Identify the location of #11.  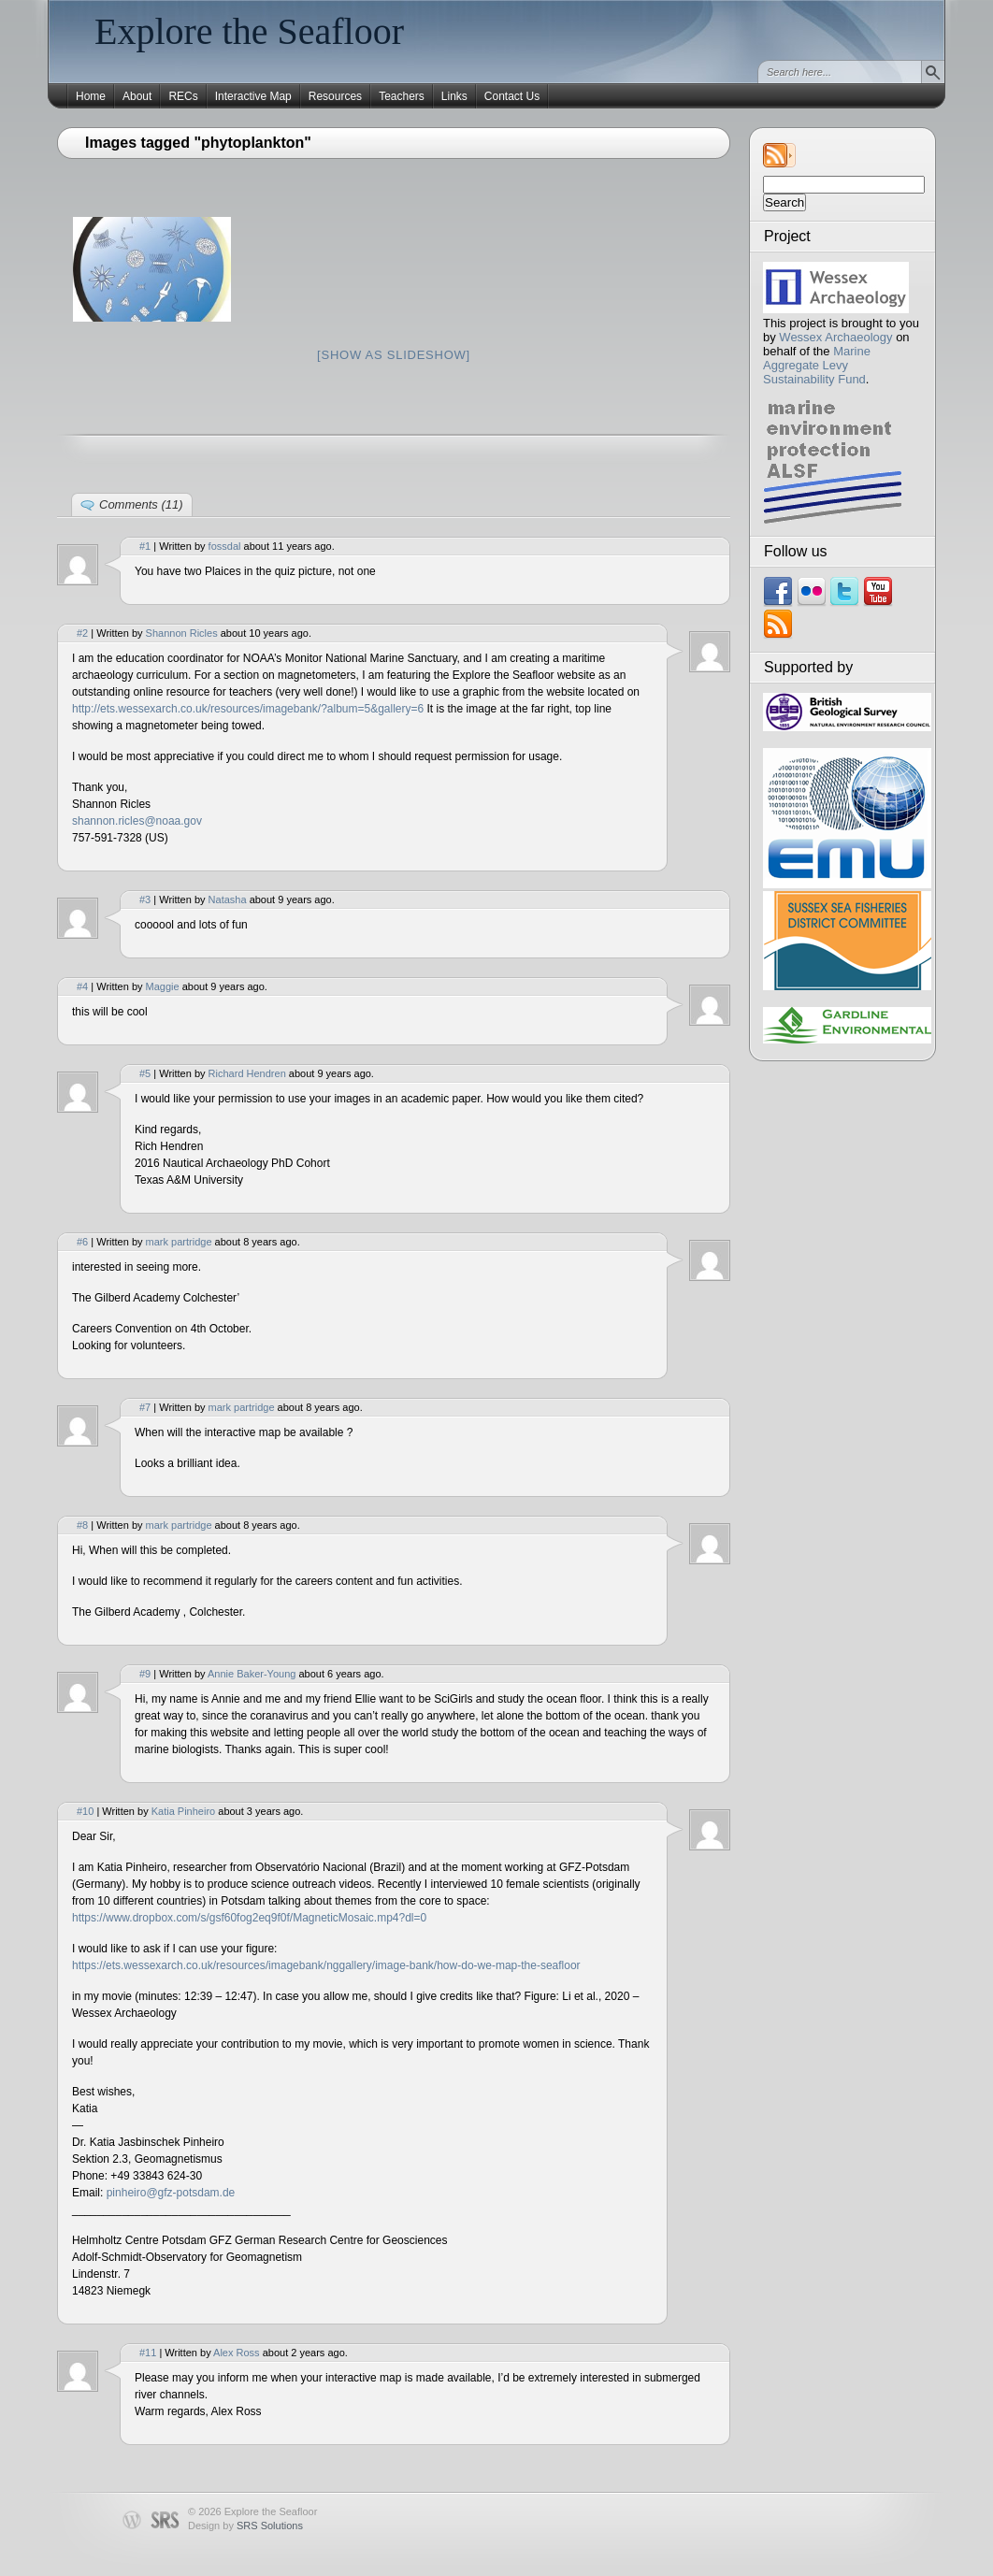
(147, 2352).